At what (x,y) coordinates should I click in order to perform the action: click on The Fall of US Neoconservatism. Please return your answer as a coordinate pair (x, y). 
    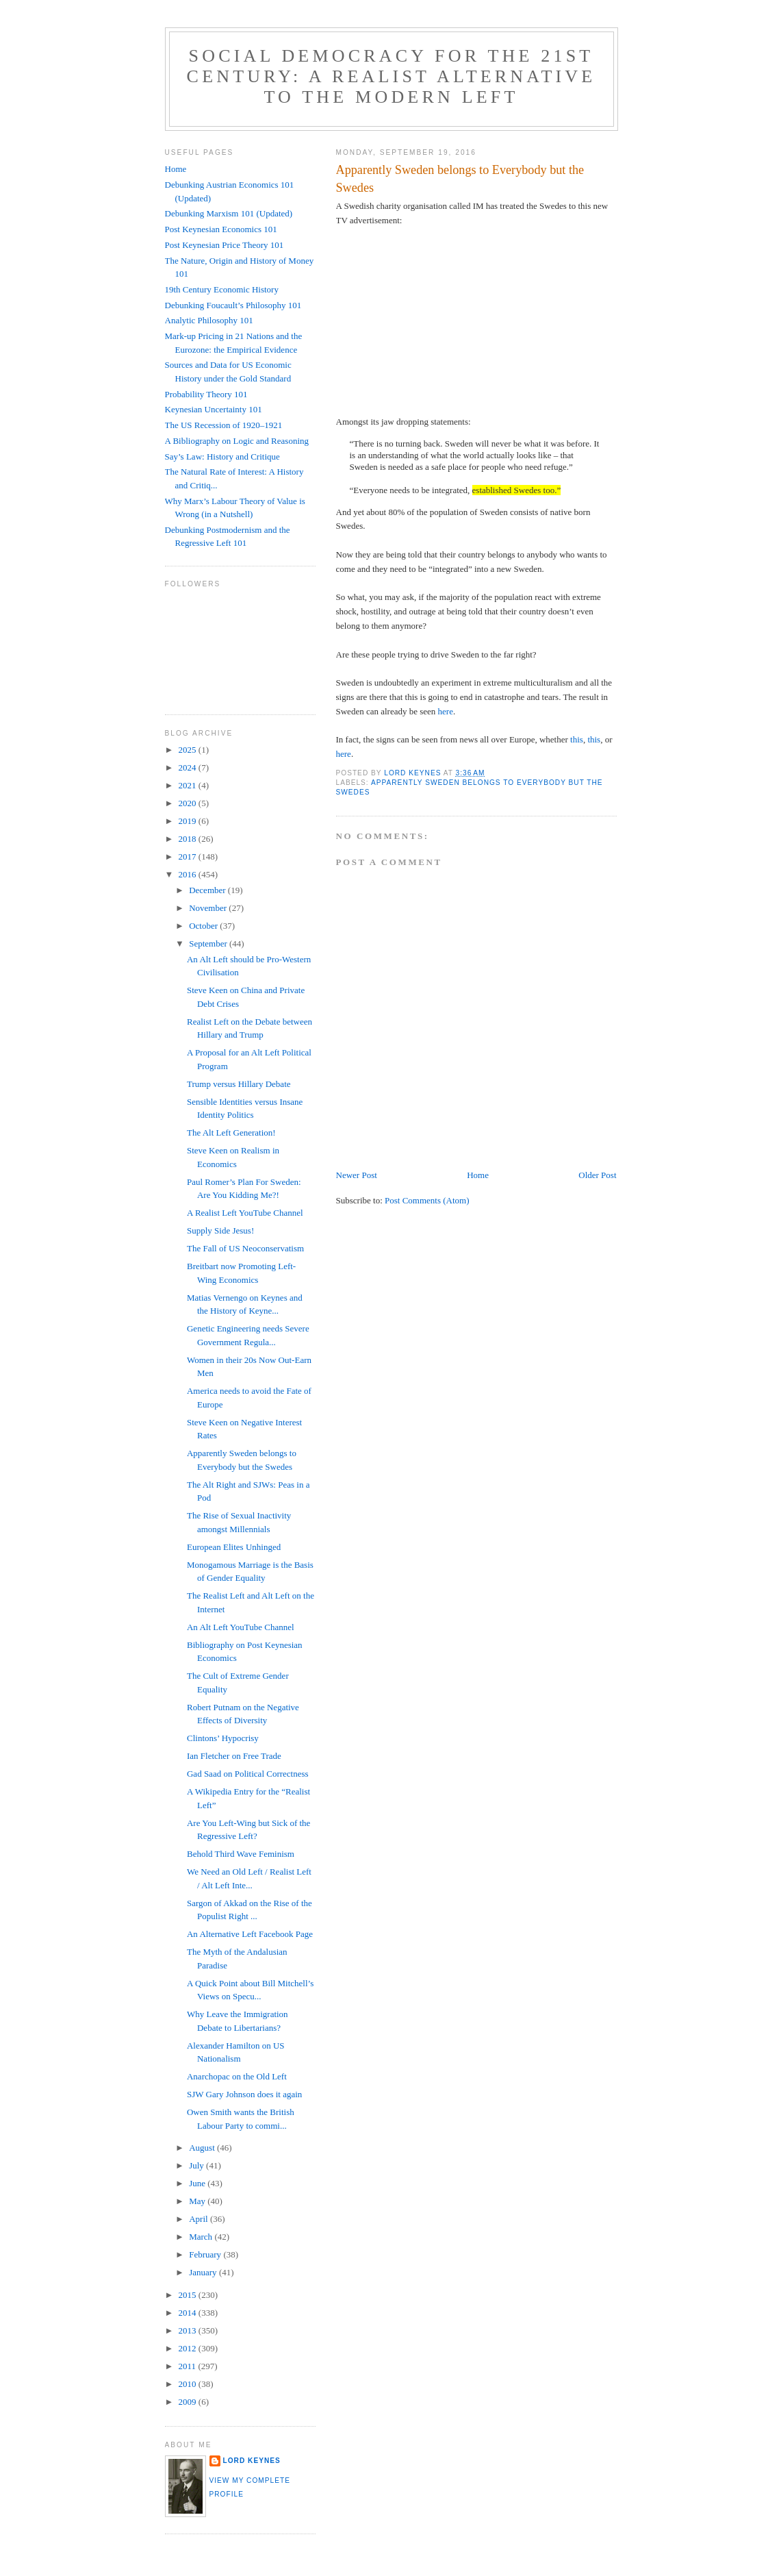
    Looking at the image, I should click on (245, 1248).